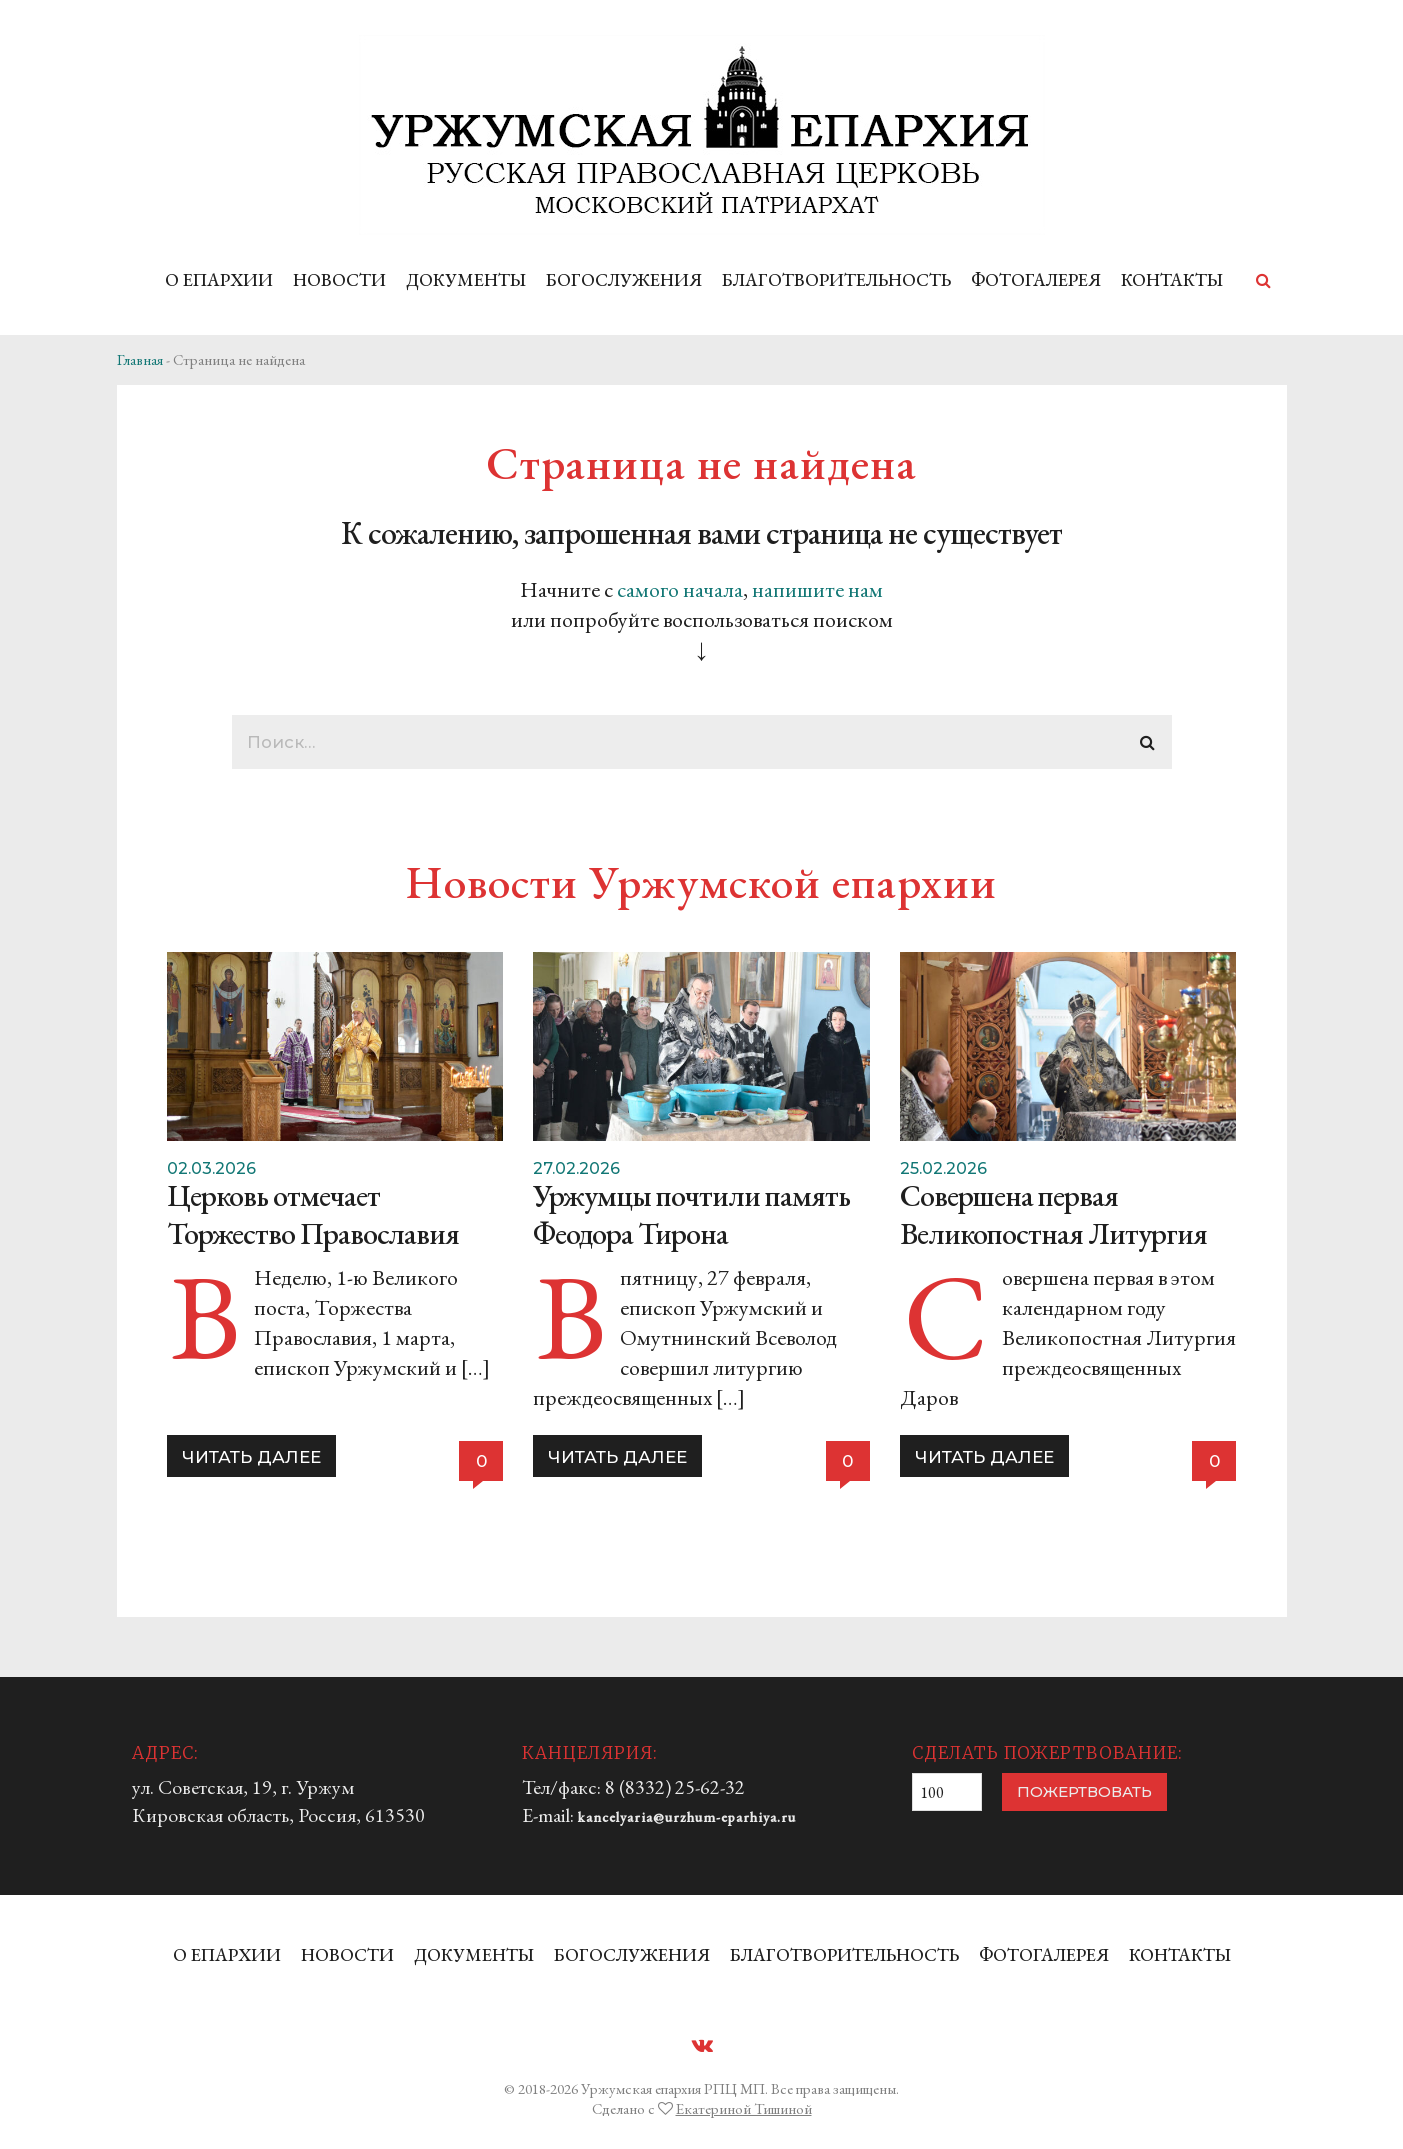 The image size is (1403, 2149). What do you see at coordinates (744, 2108) in the screenshot?
I see `Екатериной Тишиной` at bounding box center [744, 2108].